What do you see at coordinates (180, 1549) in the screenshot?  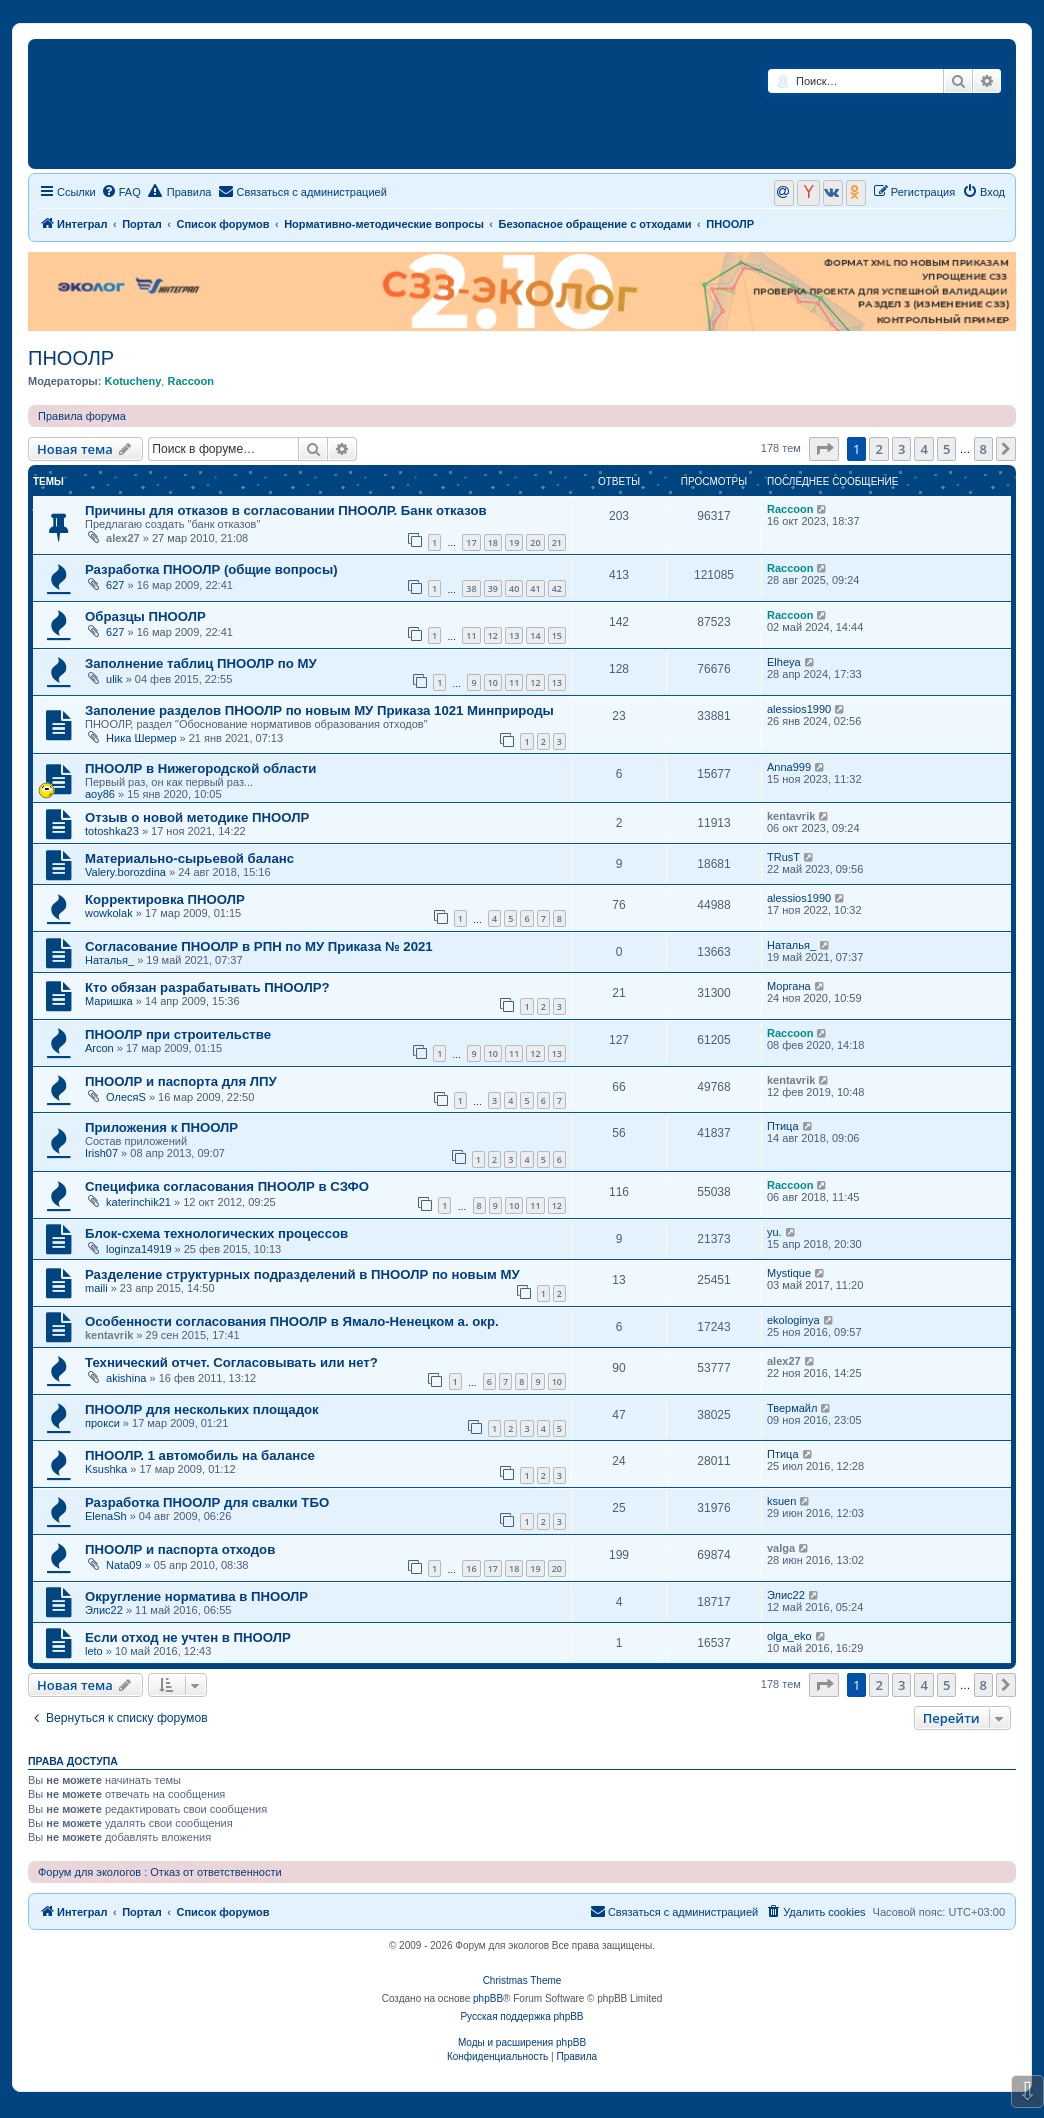 I see `ПНООЛР и паспорта отходов` at bounding box center [180, 1549].